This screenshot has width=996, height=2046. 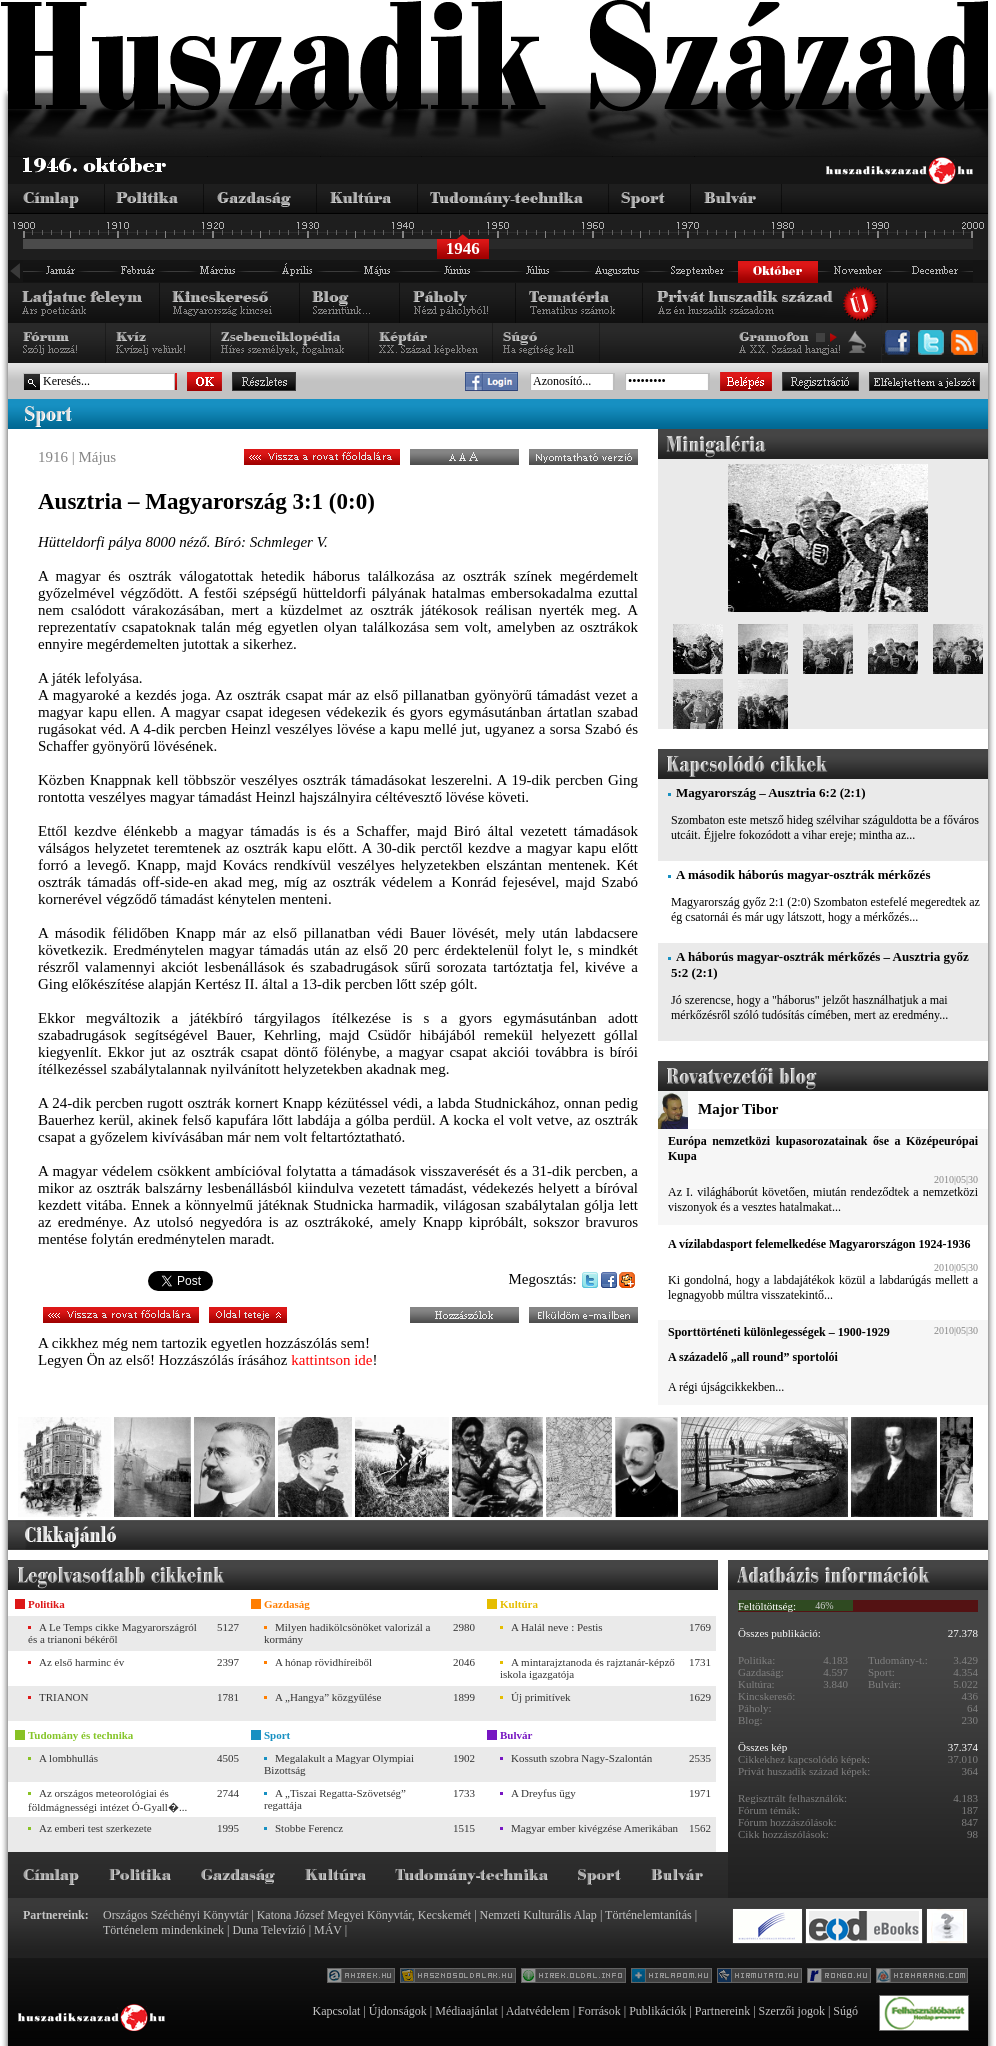 I want to click on MÁV, so click(x=328, y=1930).